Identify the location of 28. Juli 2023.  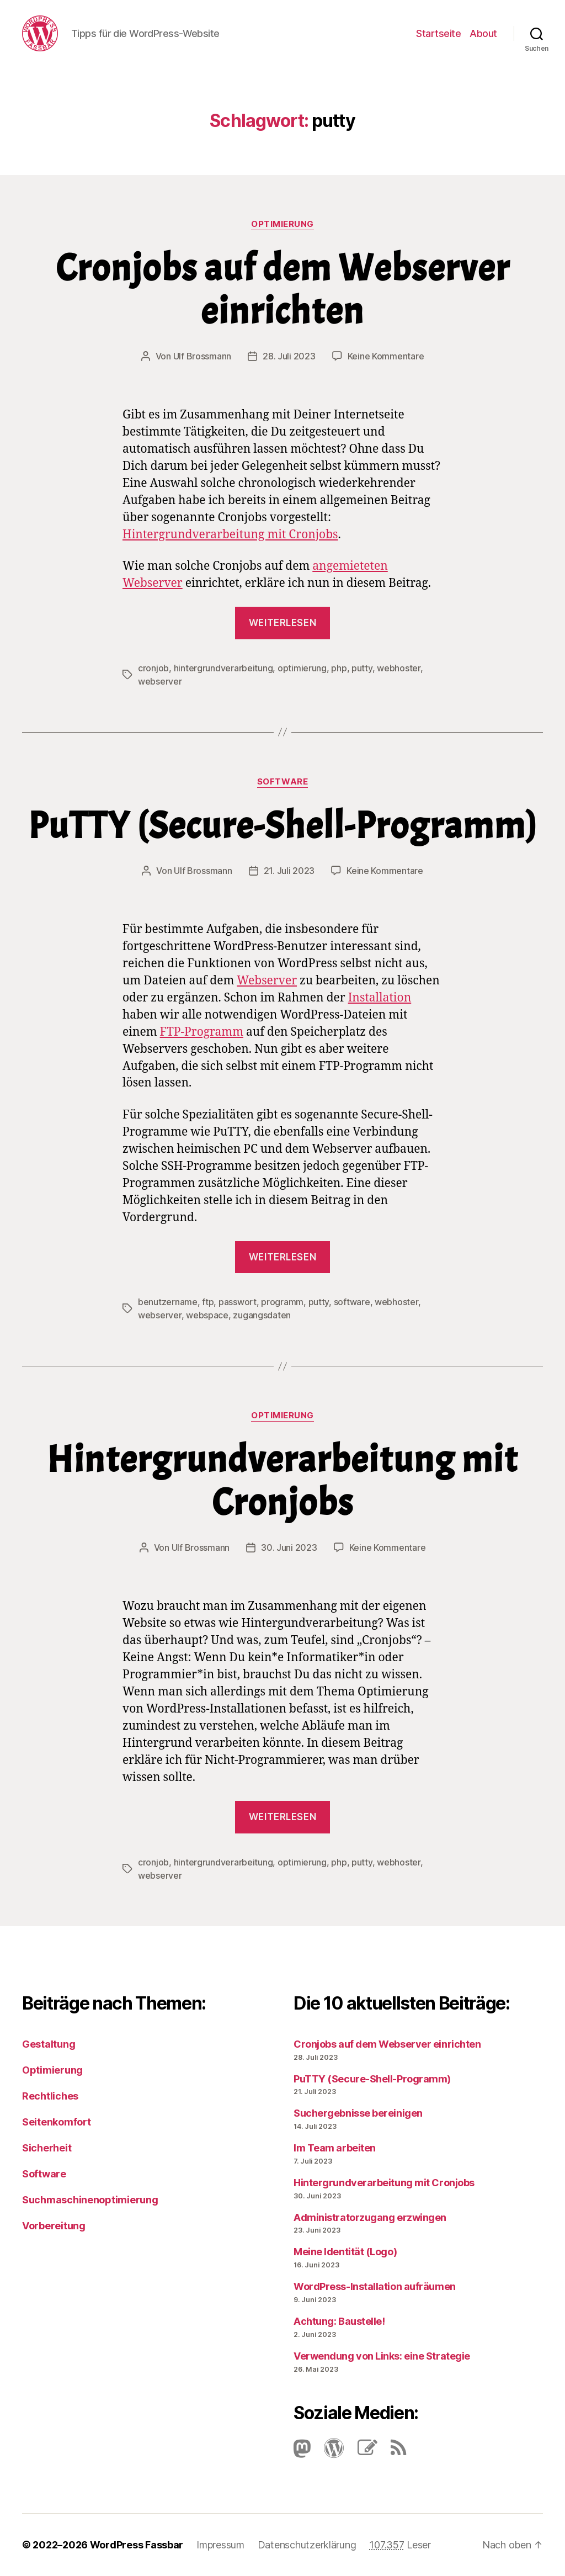
(289, 356).